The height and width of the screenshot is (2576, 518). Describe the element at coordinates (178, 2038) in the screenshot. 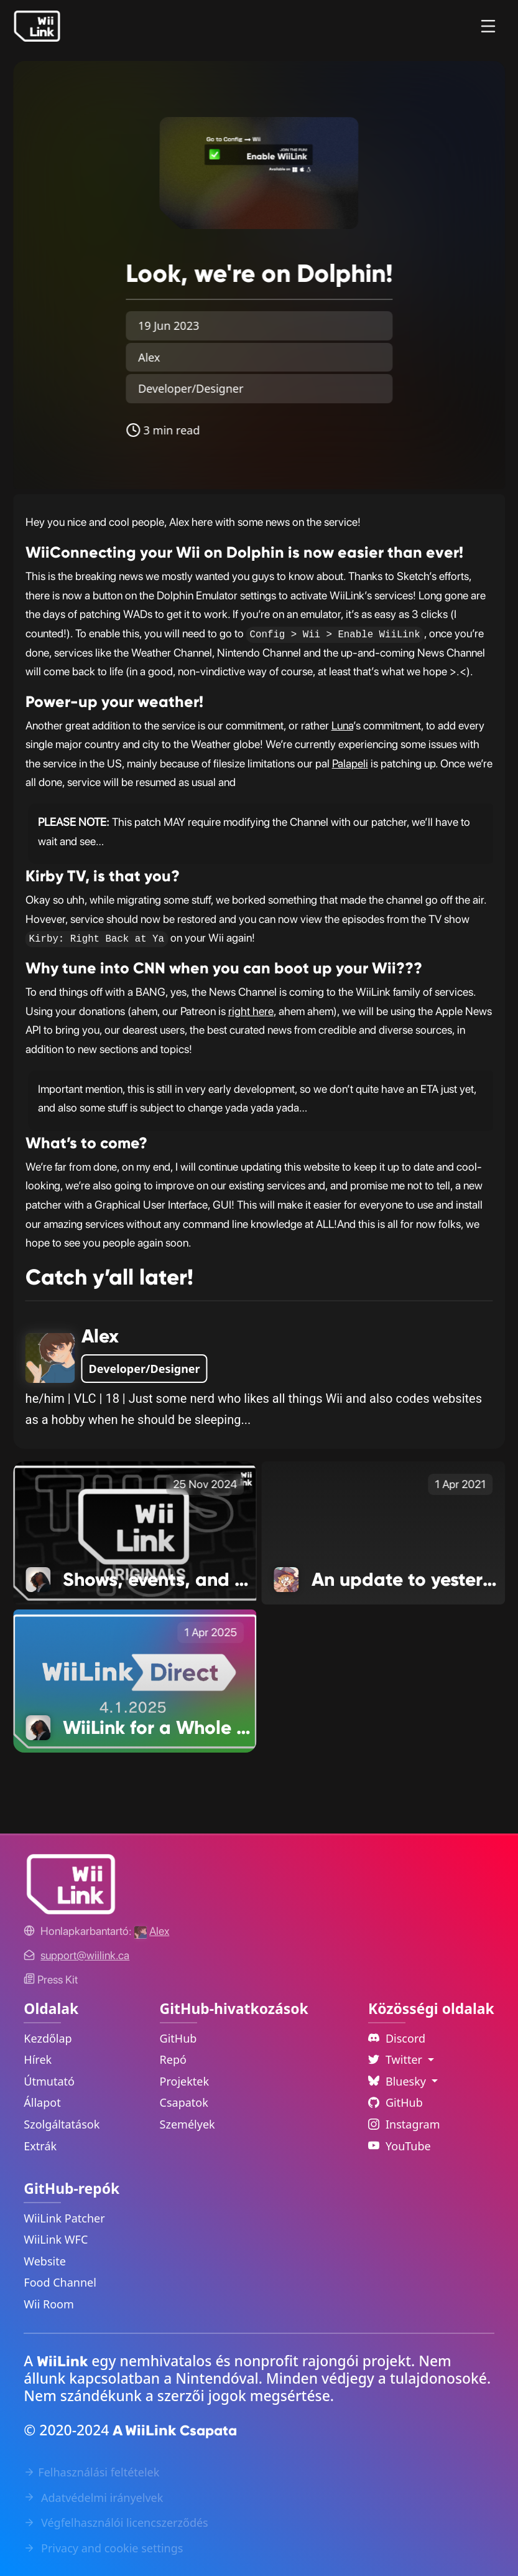

I see `GitHub [GitHub Link]` at that location.